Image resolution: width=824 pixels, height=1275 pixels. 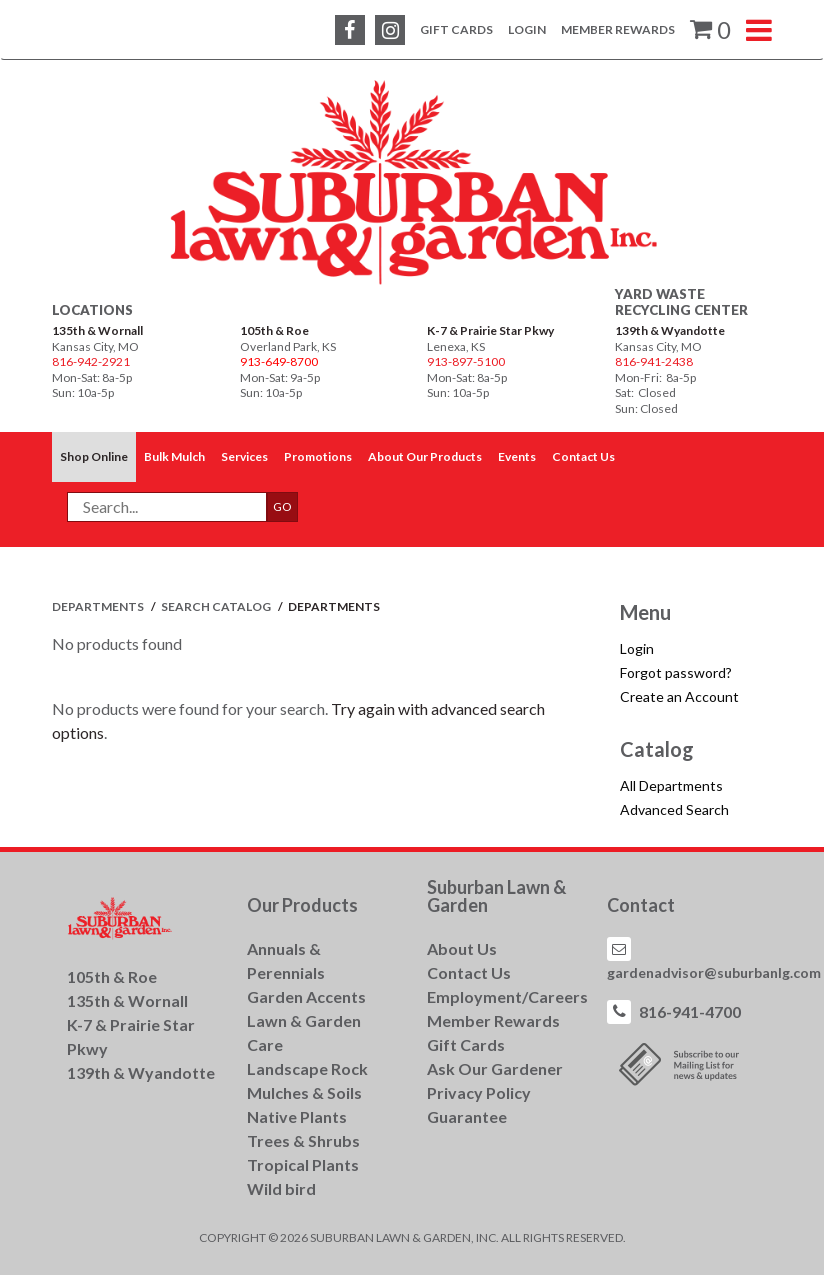 I want to click on Advanced Search, so click(x=674, y=809).